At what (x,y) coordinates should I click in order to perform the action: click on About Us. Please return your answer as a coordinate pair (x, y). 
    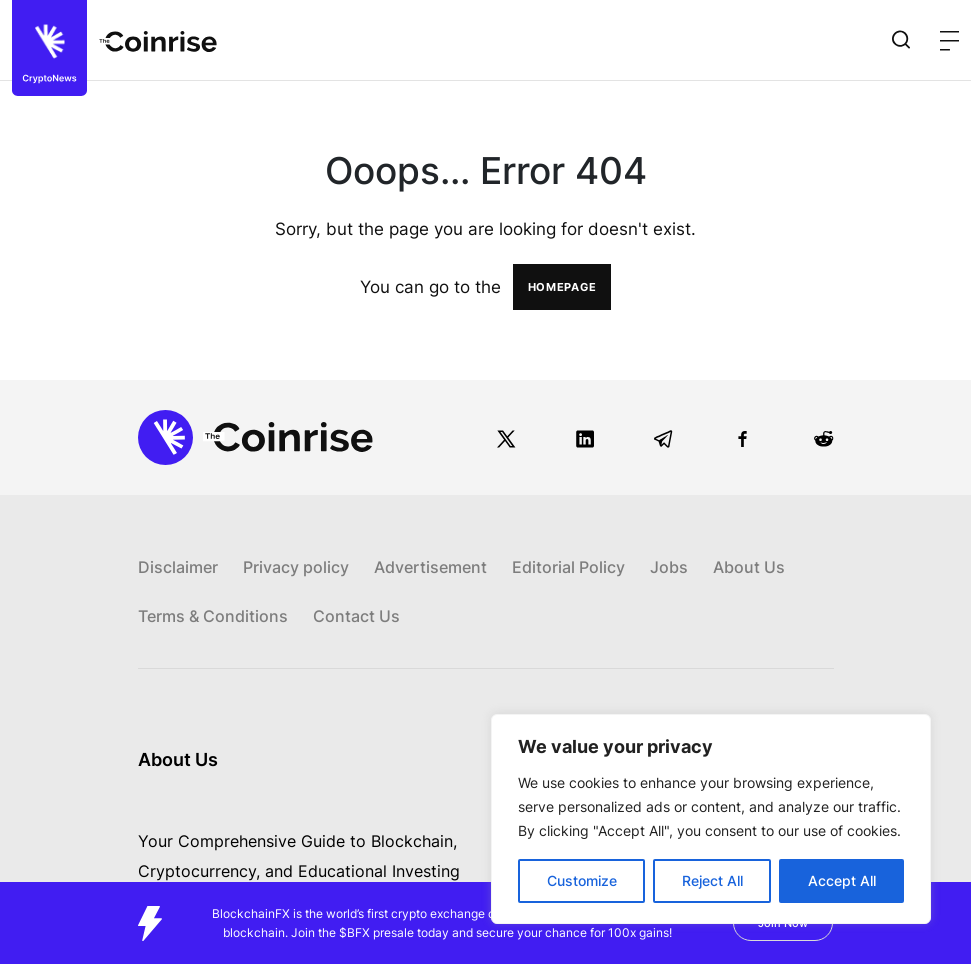
    Looking at the image, I should click on (749, 567).